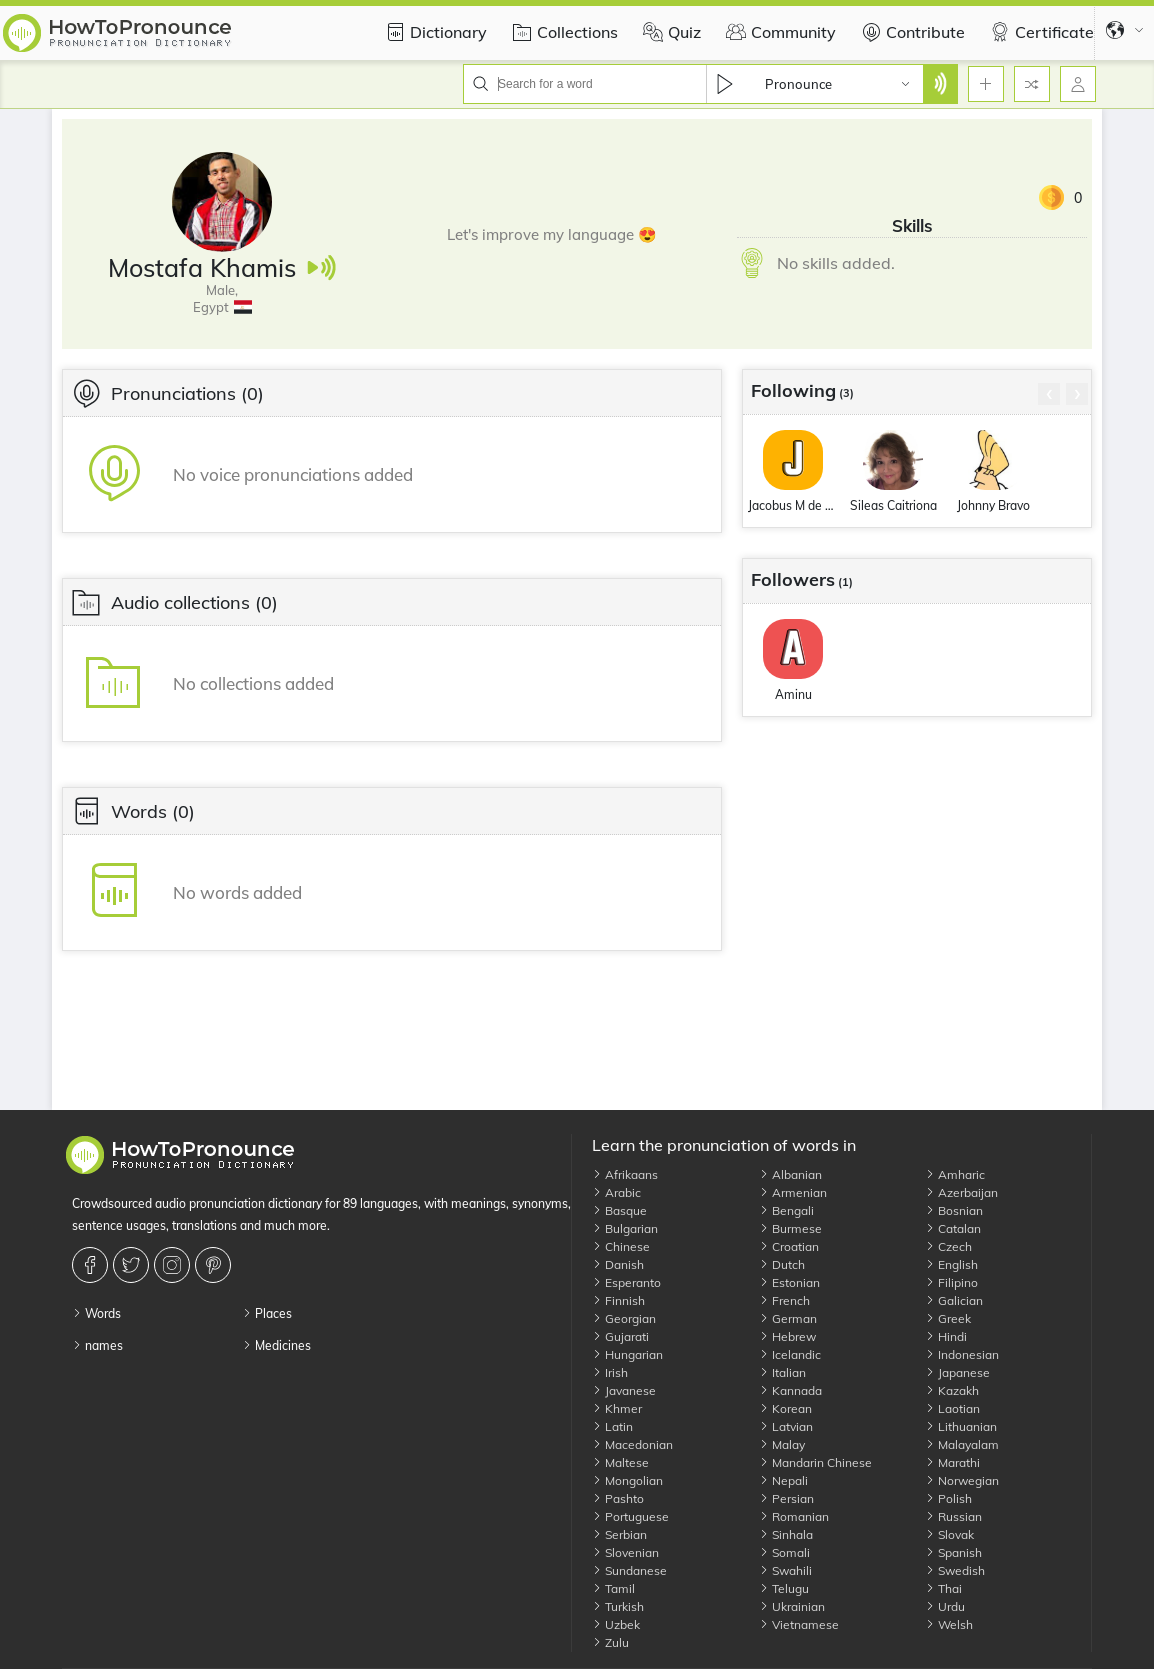 This screenshot has height=1669, width=1154. What do you see at coordinates (961, 1426) in the screenshot?
I see `Lithuanian` at bounding box center [961, 1426].